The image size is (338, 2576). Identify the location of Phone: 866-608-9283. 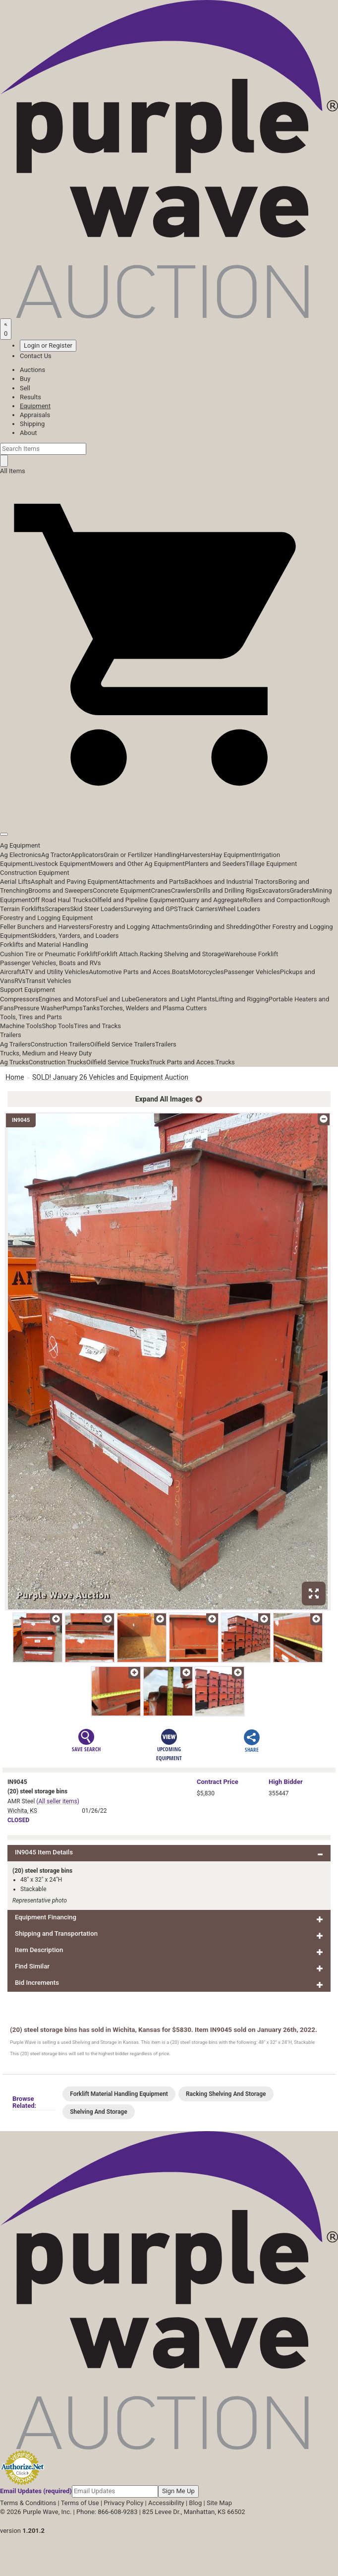
(106, 2511).